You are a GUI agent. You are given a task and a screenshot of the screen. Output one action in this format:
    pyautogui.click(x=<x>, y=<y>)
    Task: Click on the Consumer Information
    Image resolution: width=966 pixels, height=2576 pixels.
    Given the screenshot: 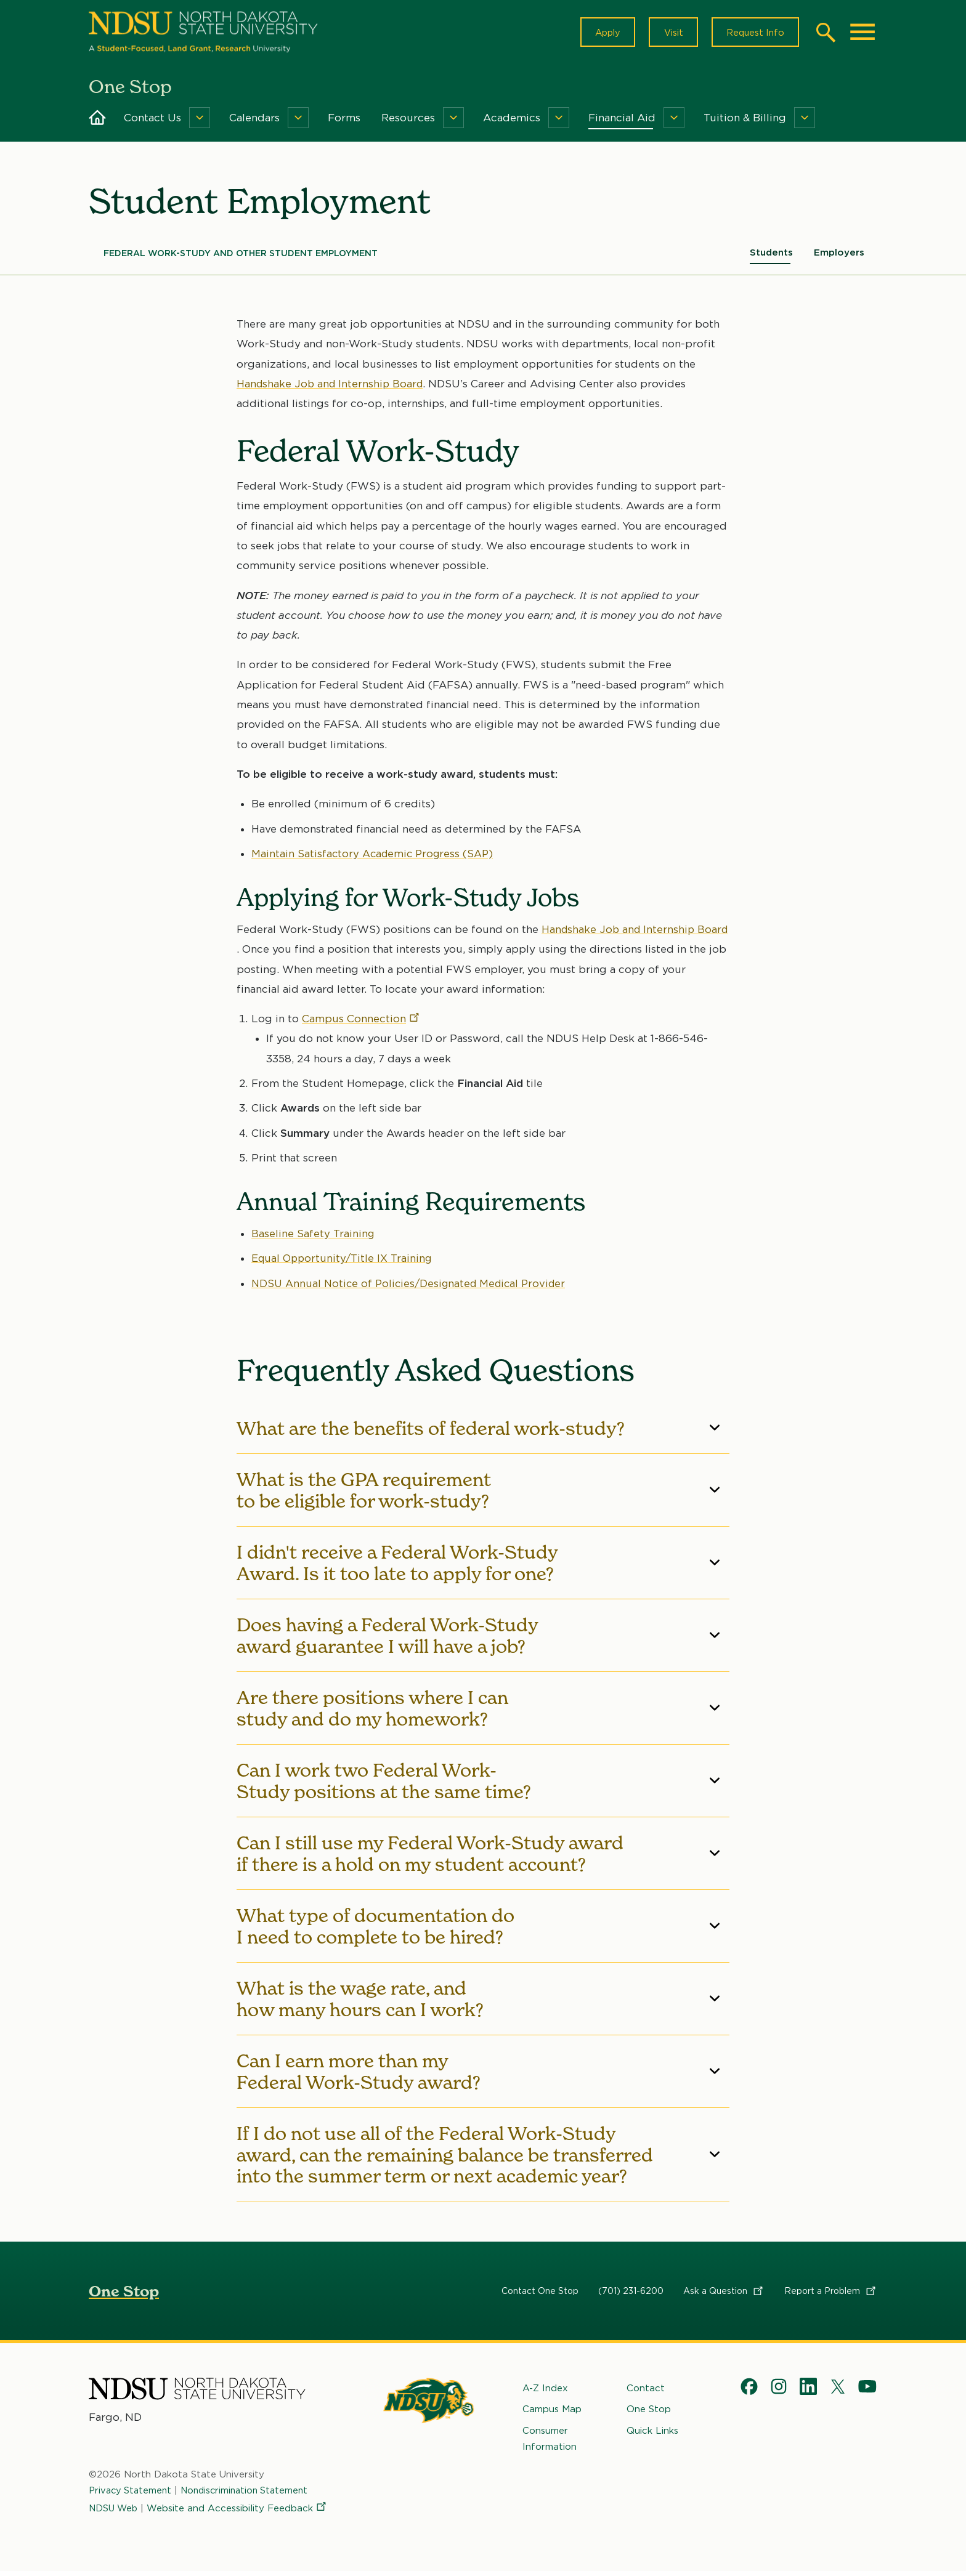 What is the action you would take?
    pyautogui.click(x=549, y=2442)
    